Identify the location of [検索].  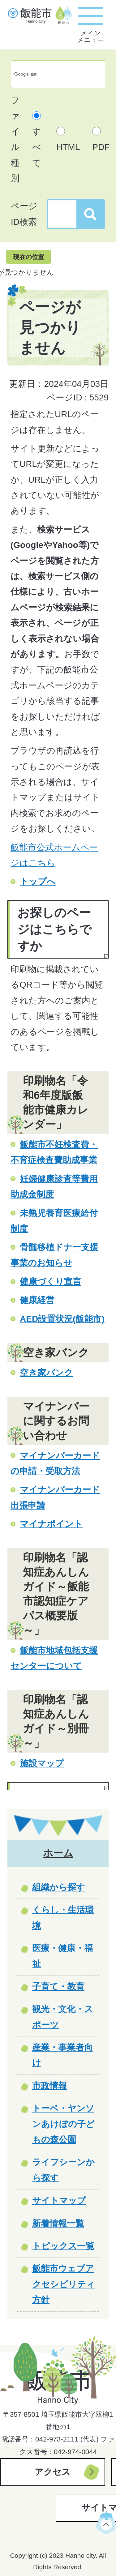
(51, 74).